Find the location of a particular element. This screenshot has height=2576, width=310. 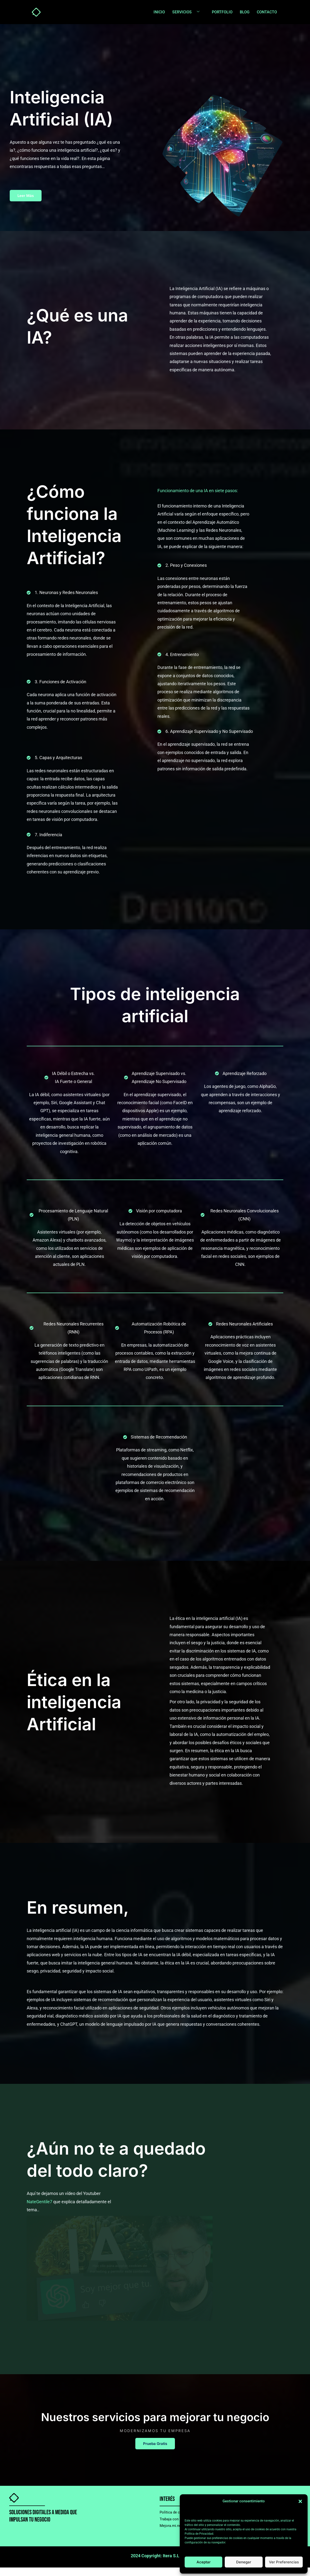

Servicios is located at coordinates (187, 12).